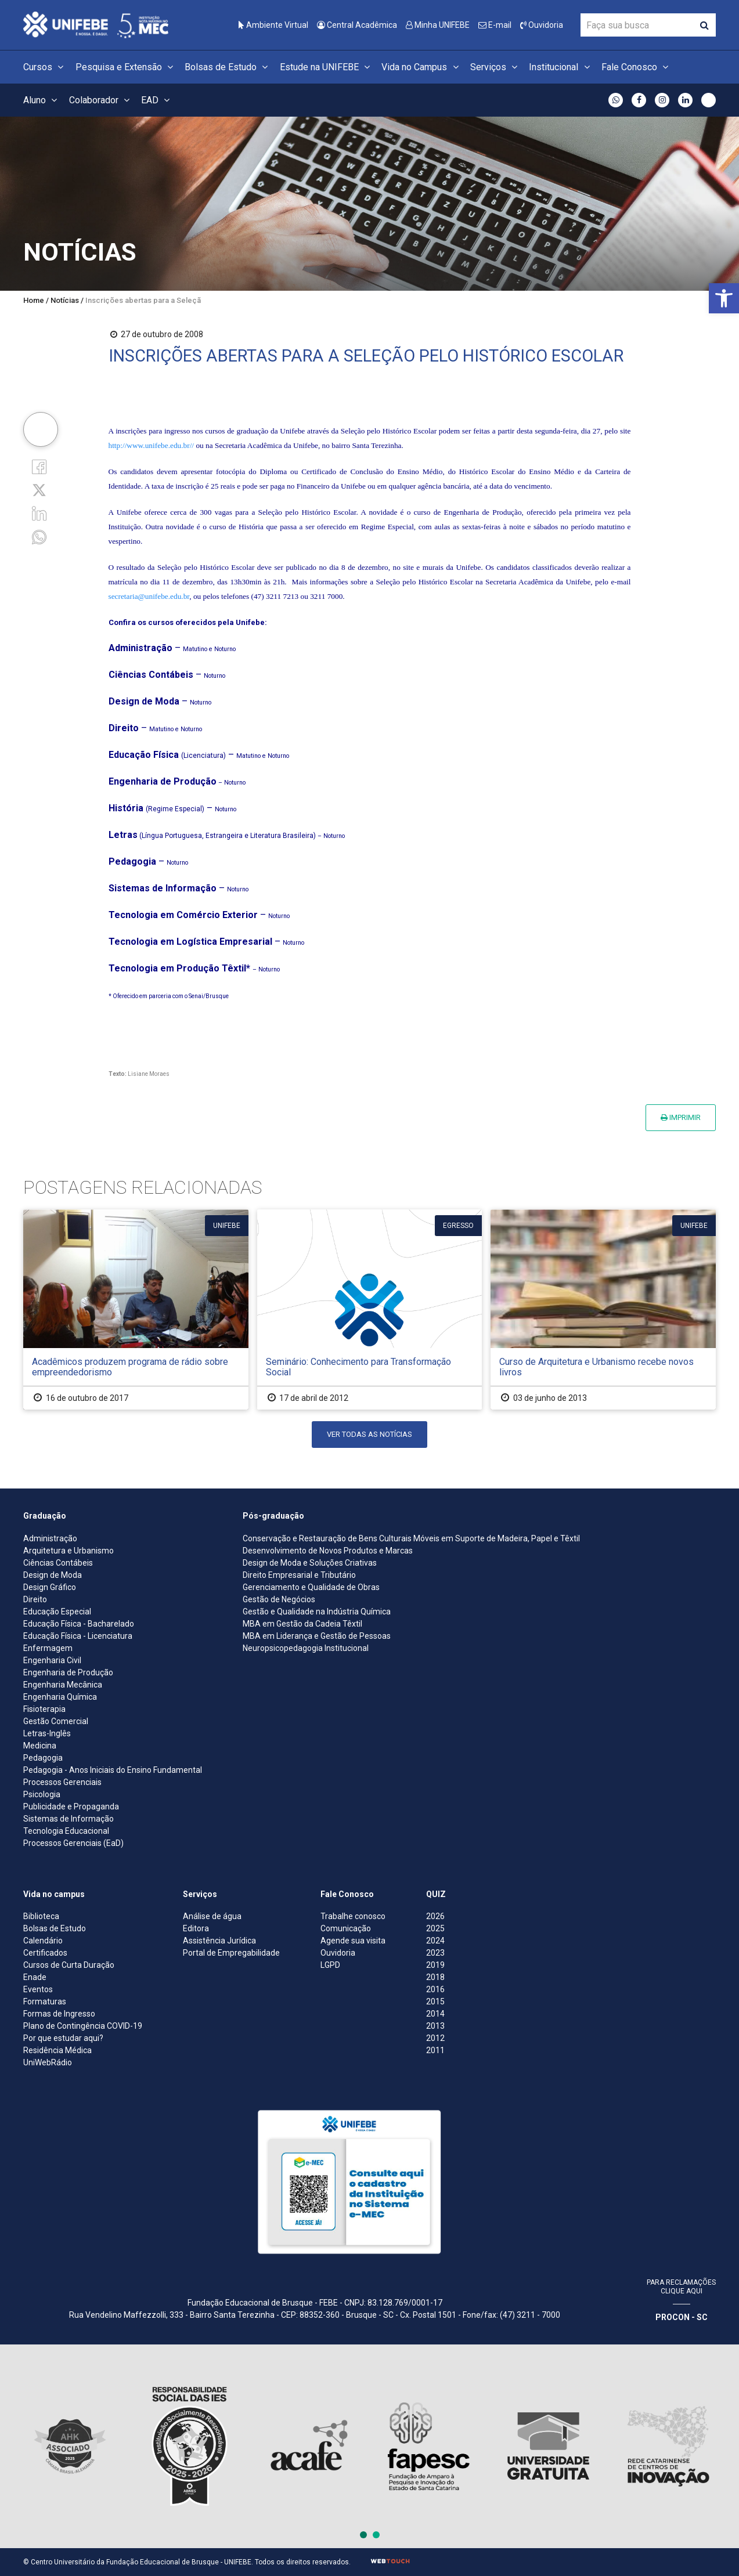 This screenshot has height=2576, width=739. I want to click on Colaborador, so click(101, 100).